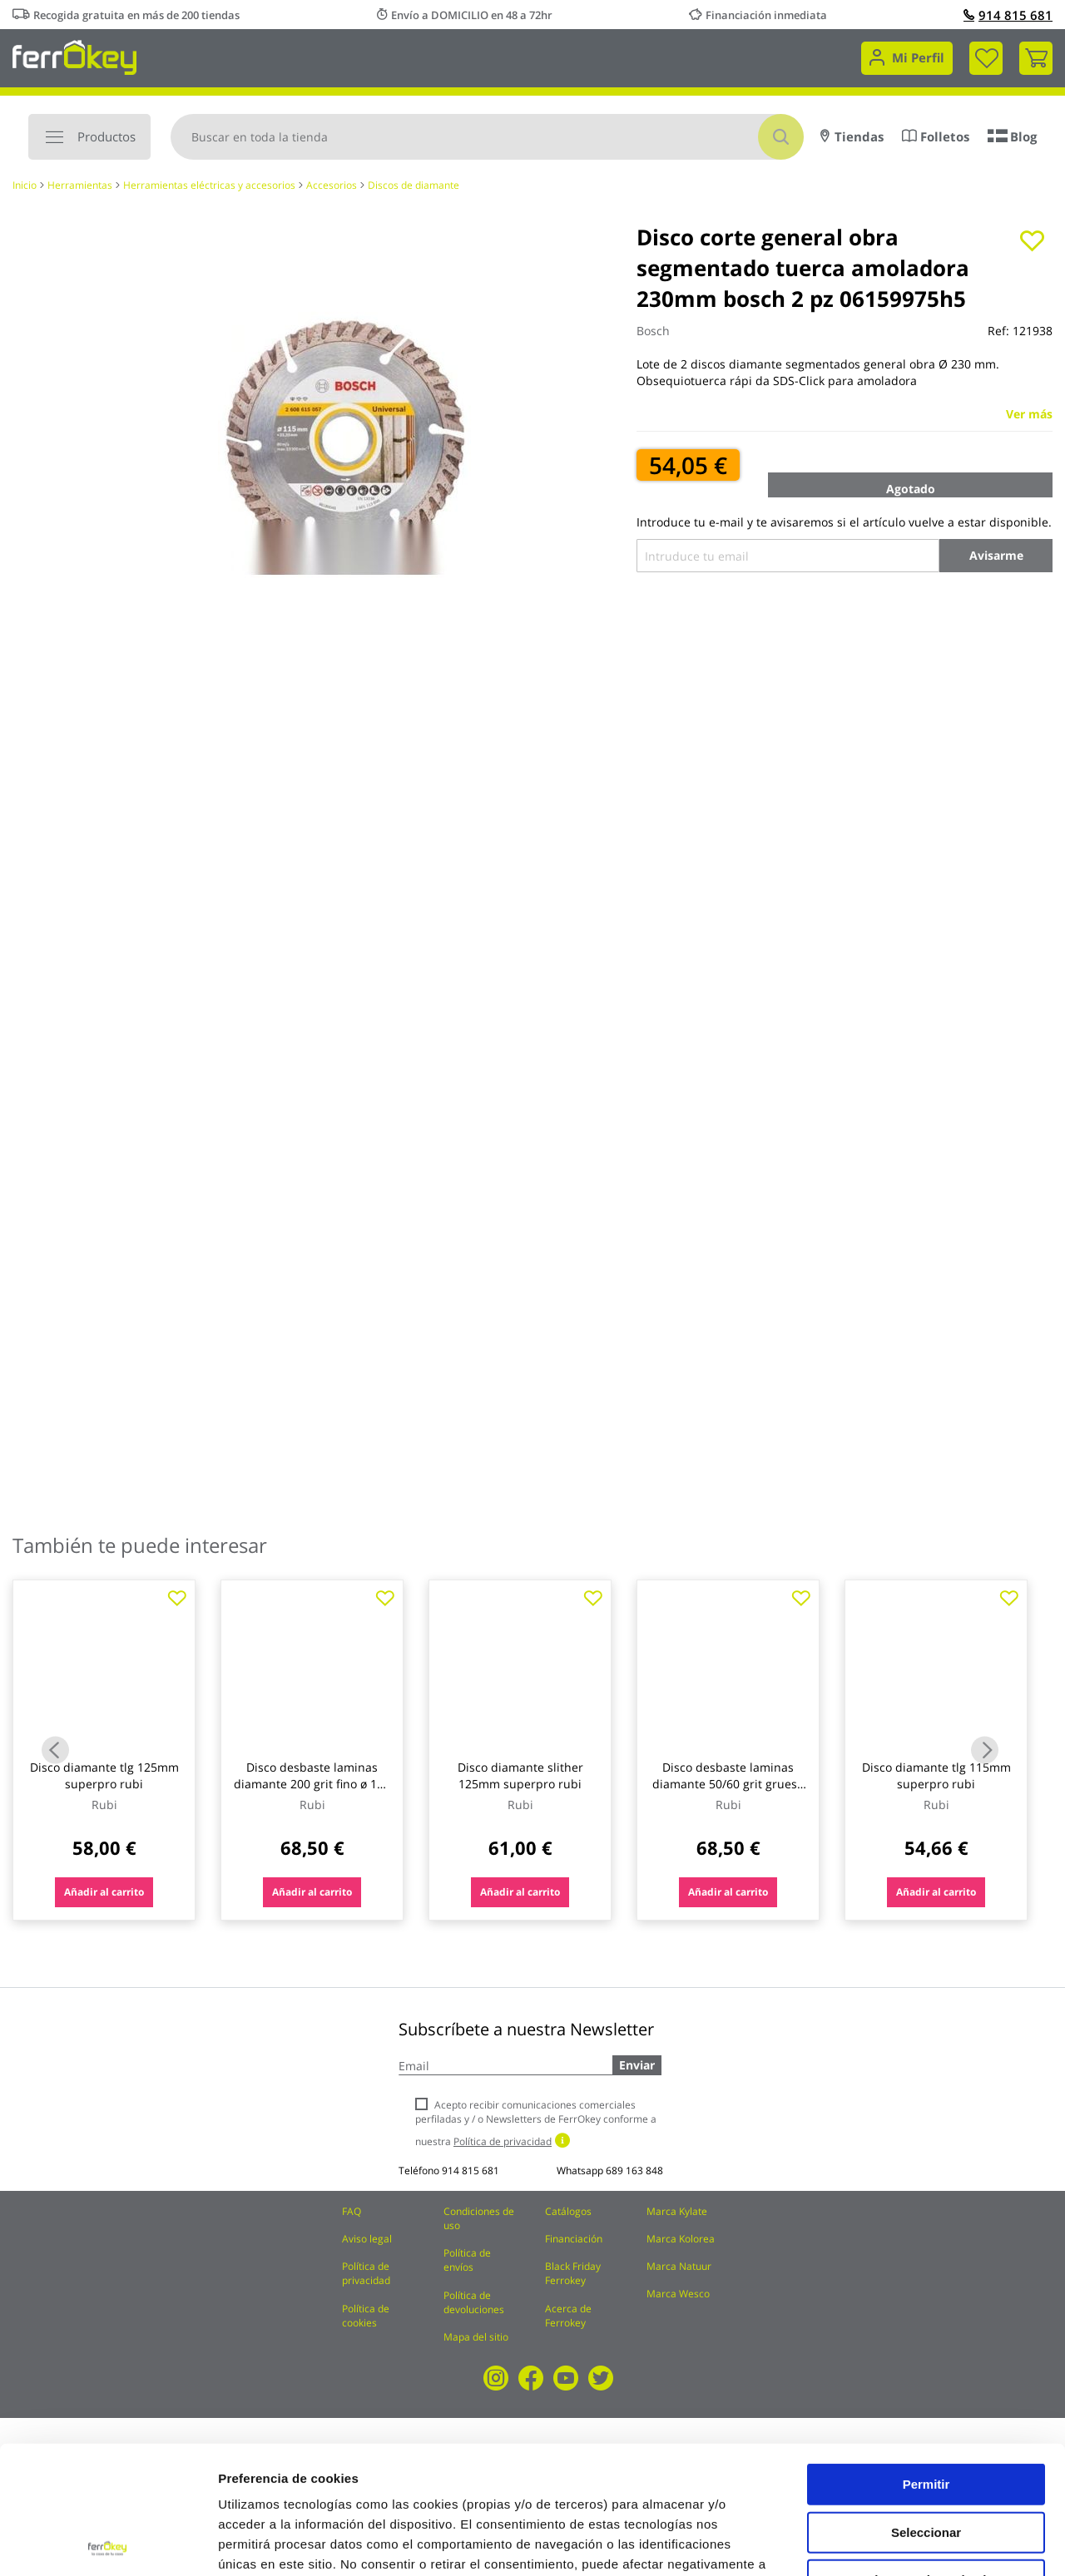 The image size is (1065, 2576). Describe the element at coordinates (926, 2356) in the screenshot. I see `Permitir` at that location.